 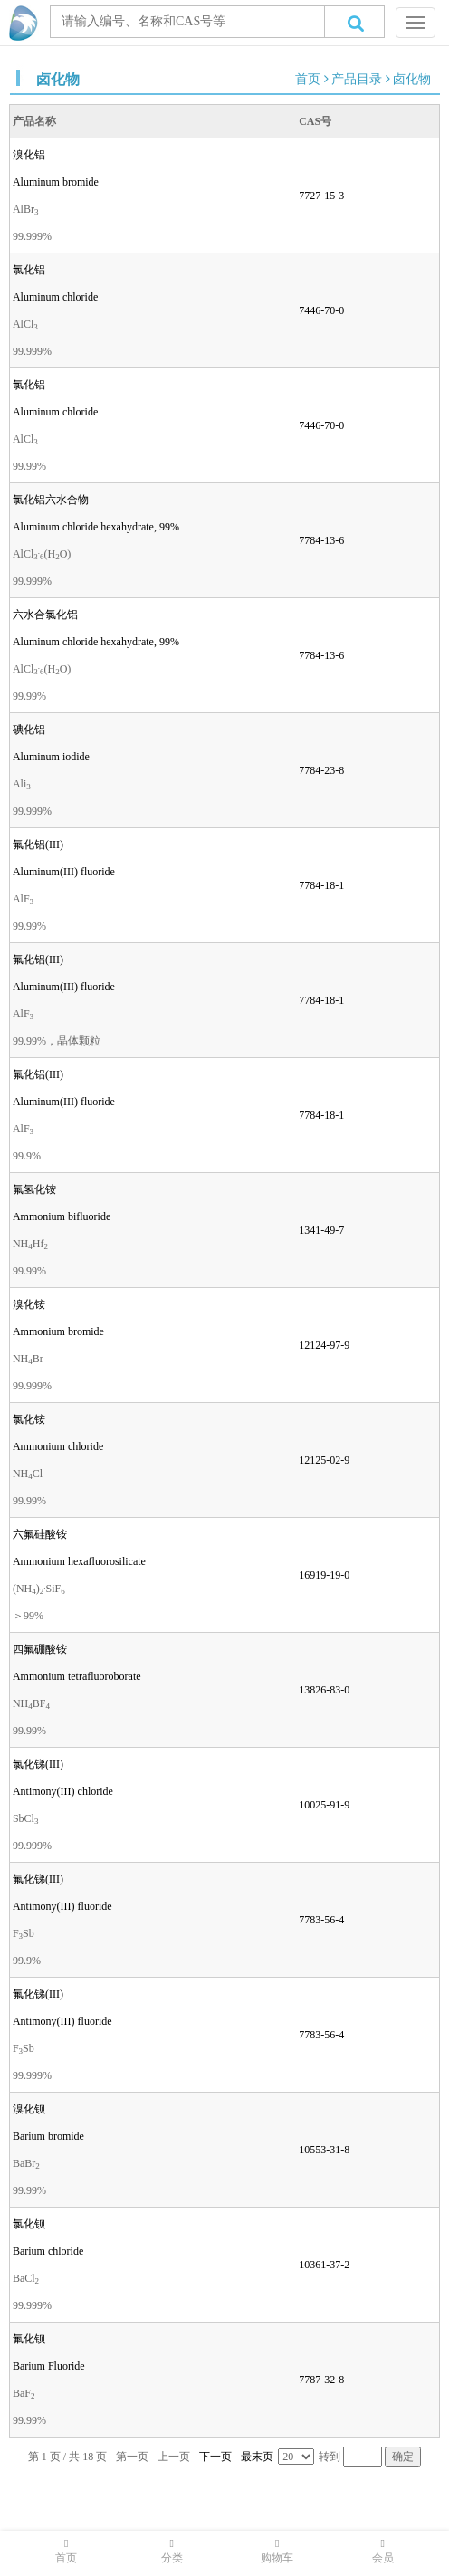 What do you see at coordinates (51, 756) in the screenshot?
I see `Aluminum iodide` at bounding box center [51, 756].